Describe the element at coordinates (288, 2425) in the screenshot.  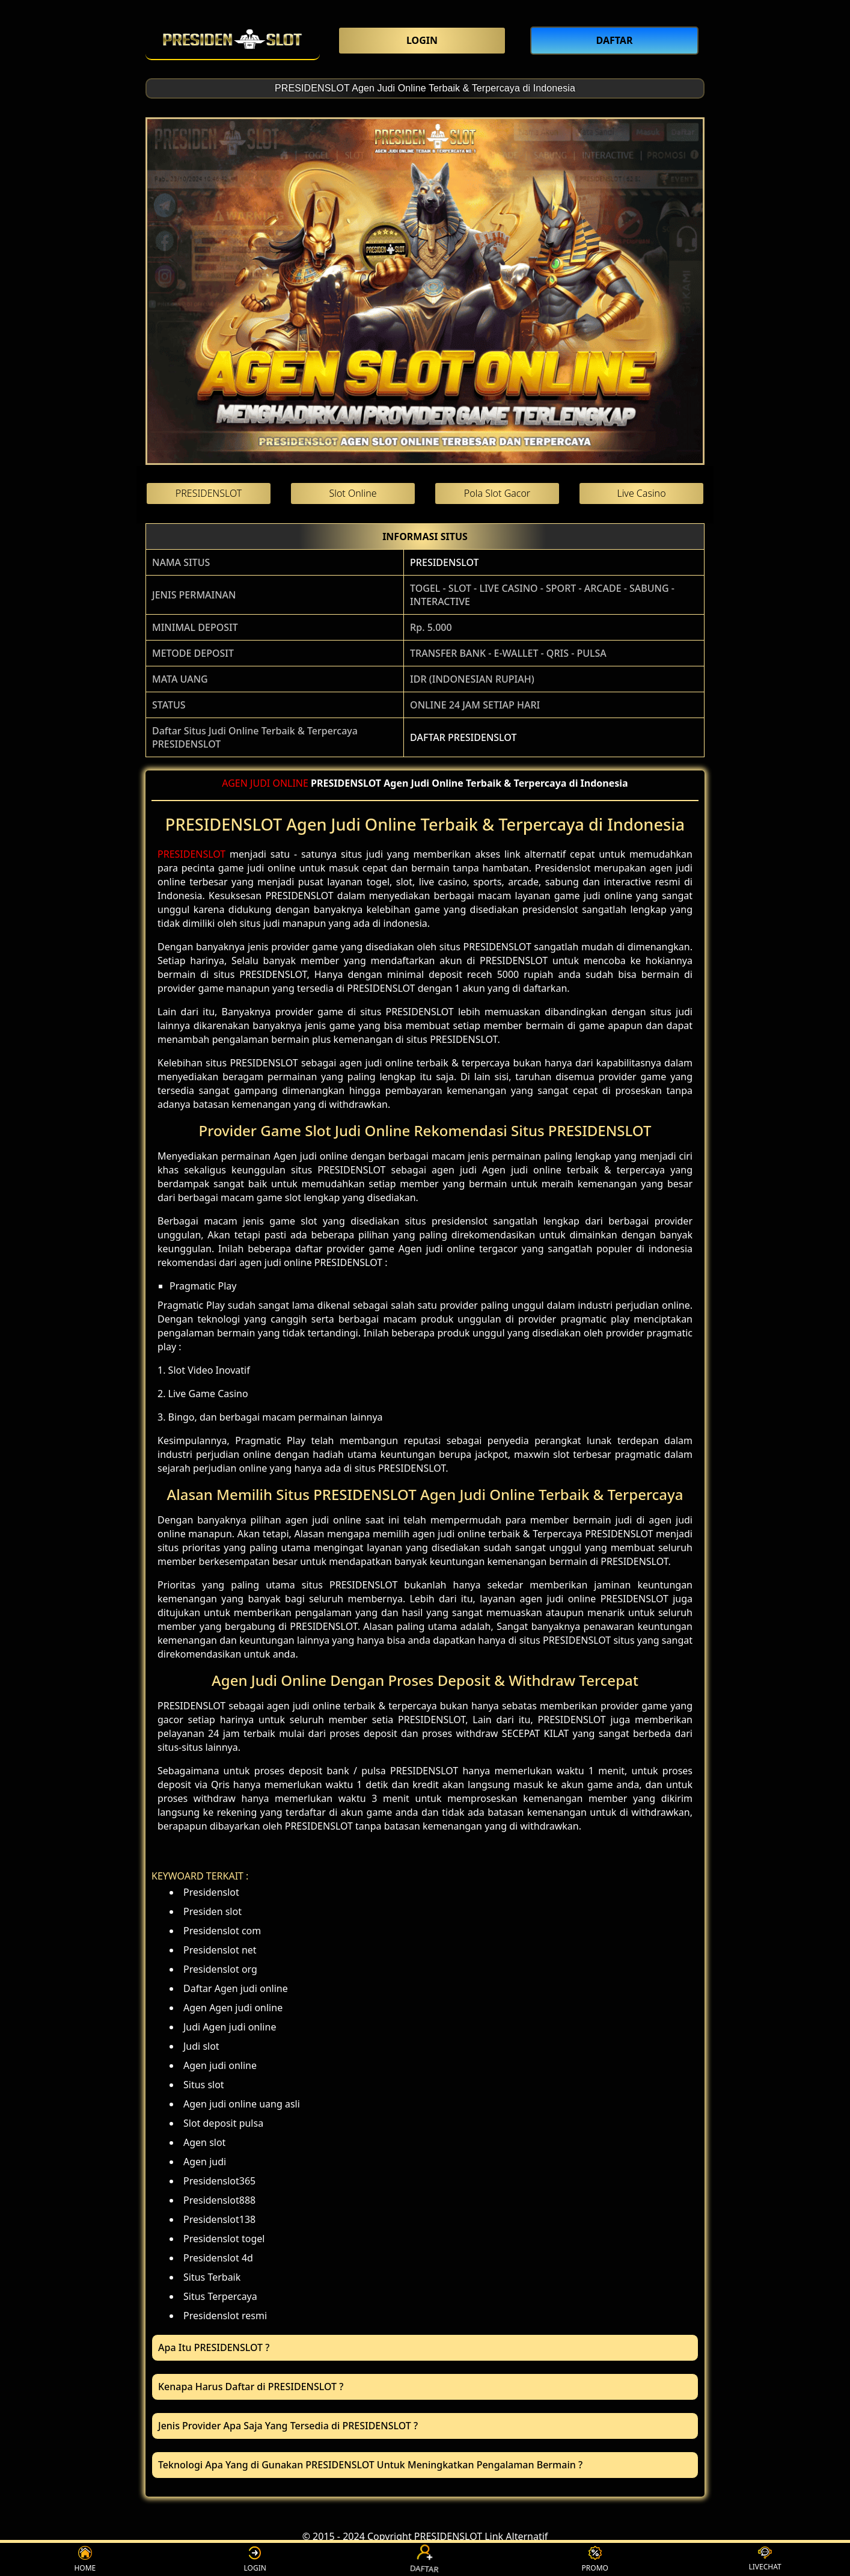
I see `Jenis Provider Apa Saja Yang Tersedia di PRESIDENSLOT ? [button]` at that location.